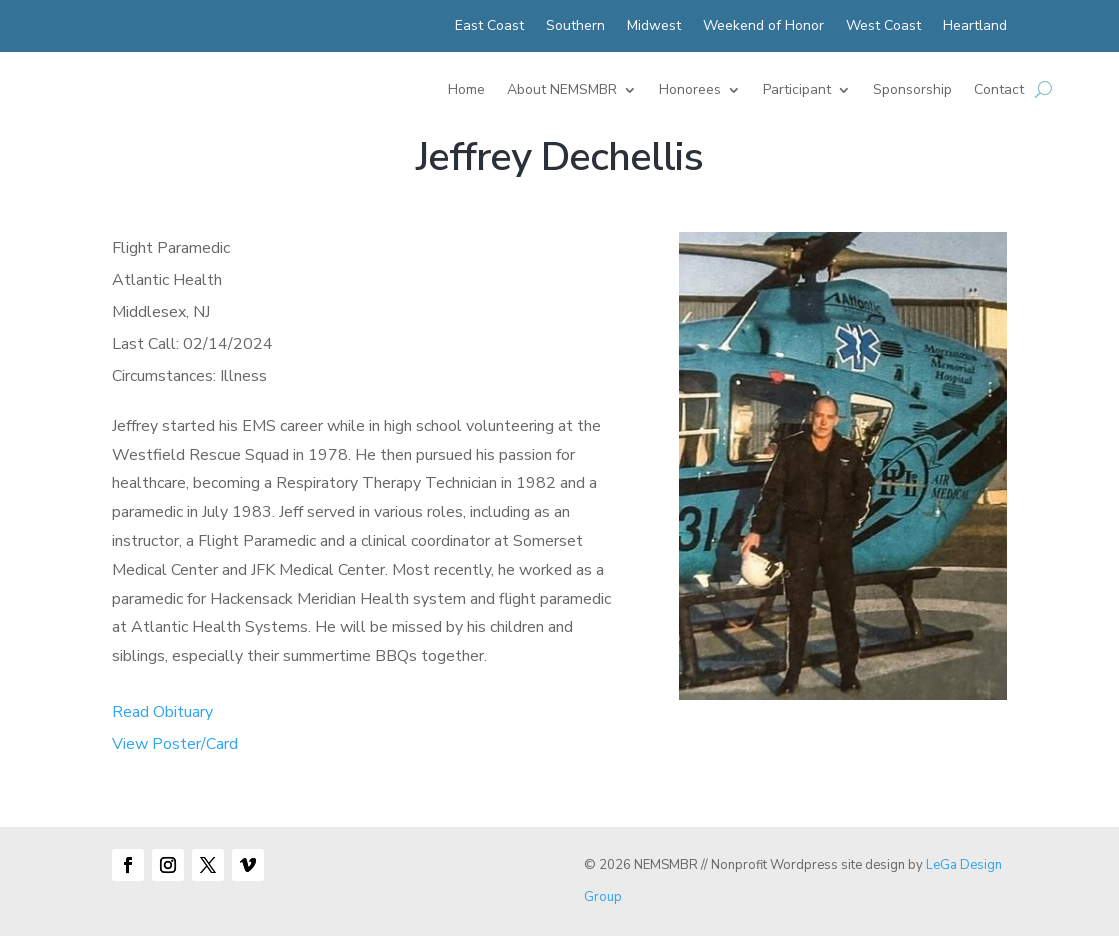 Image resolution: width=1119 pixels, height=936 pixels. Describe the element at coordinates (575, 27) in the screenshot. I see `Southern` at that location.